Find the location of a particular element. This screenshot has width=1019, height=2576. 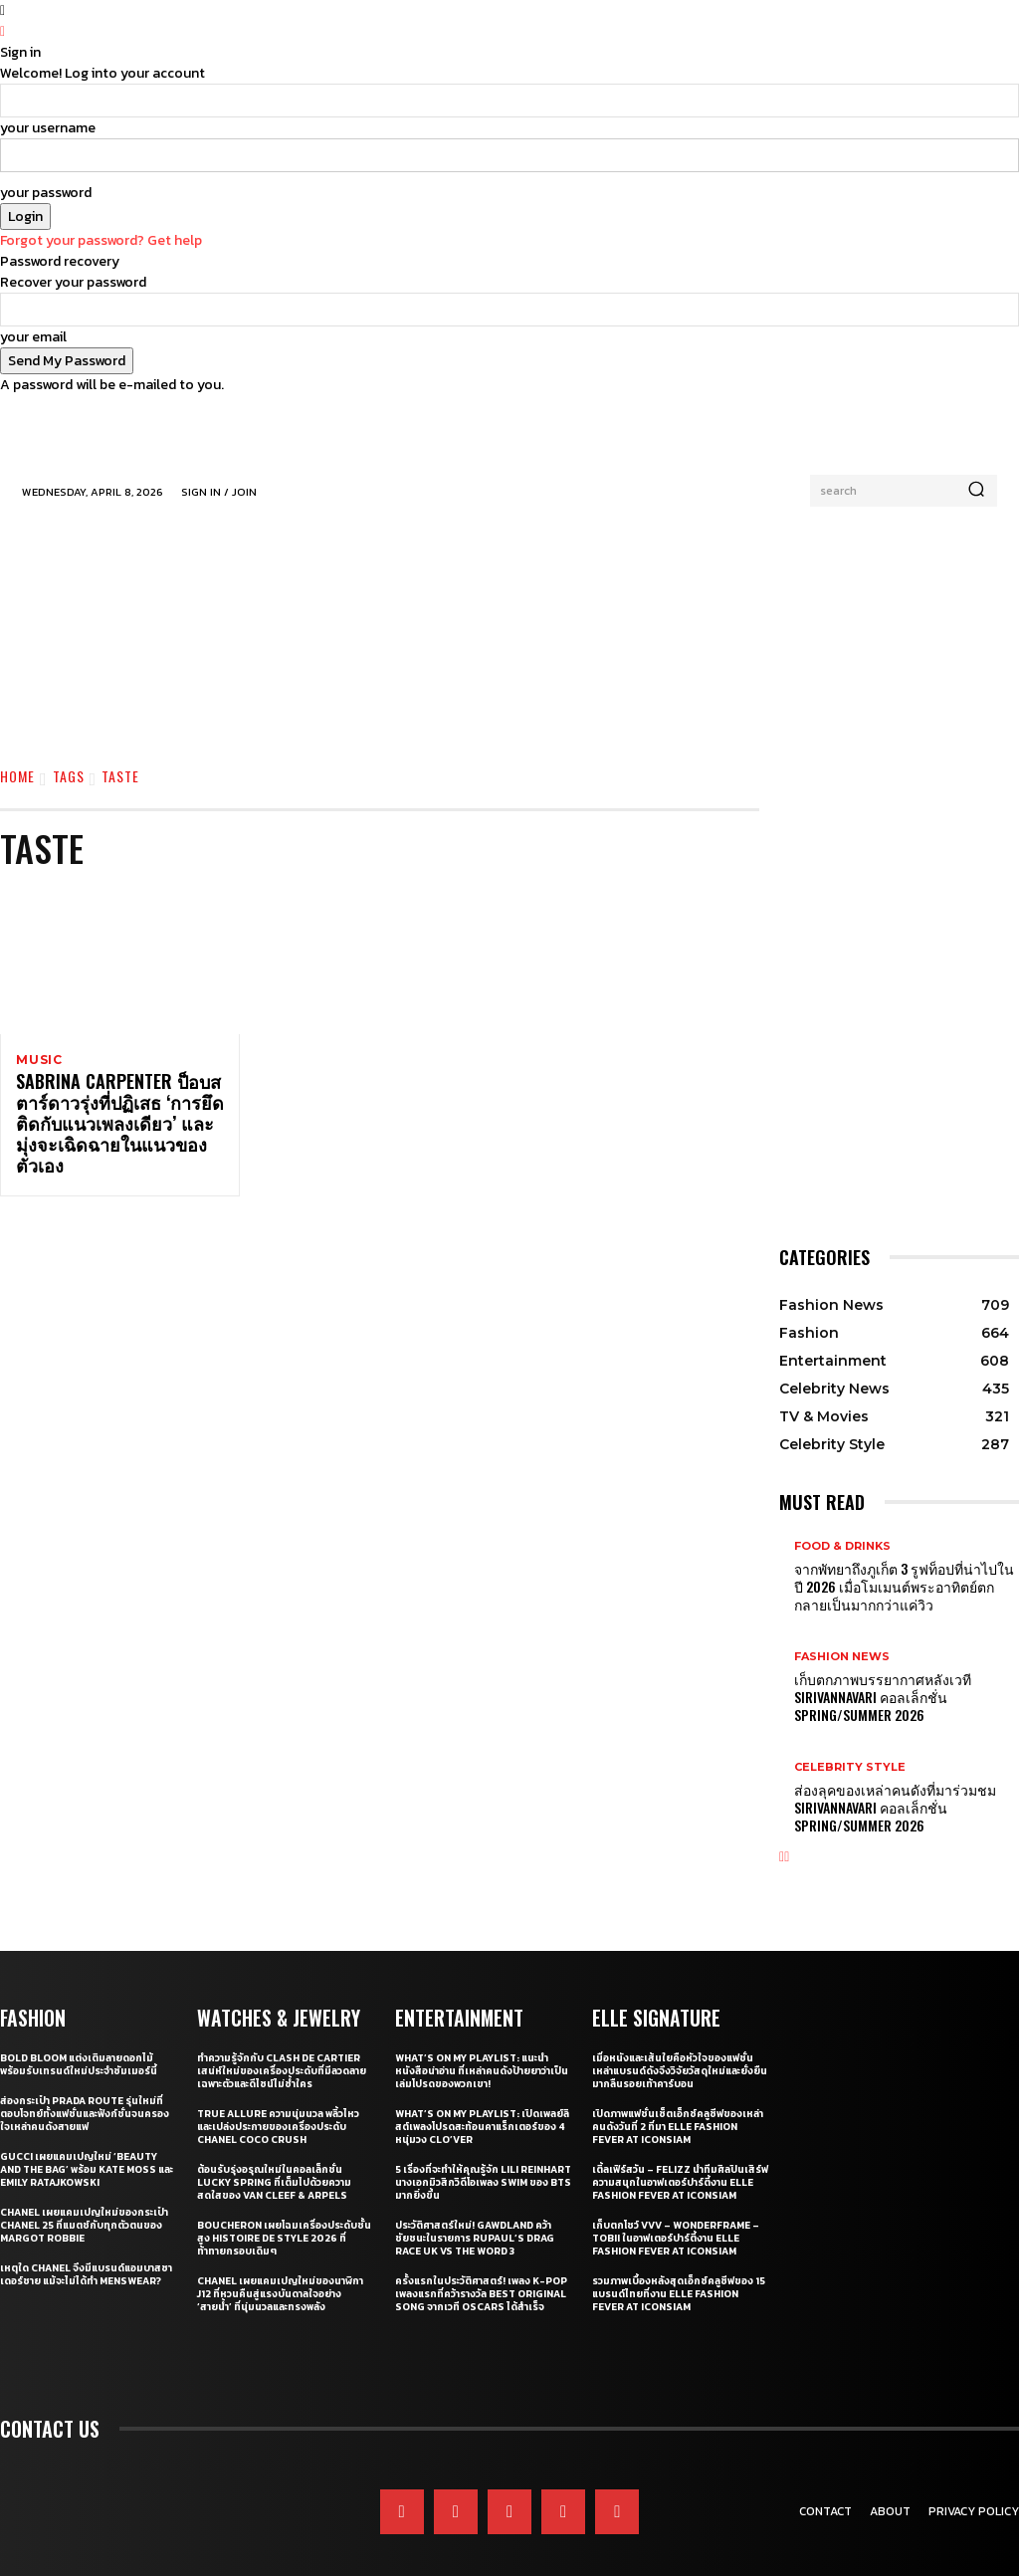

เมื่อหนังและเส้นใยคือหัวใจของแฟชั่น เหล่าแบรนด์ดังจึงวิจัยวัสดุใหม่และยั่งยืนมากลืนรอยเท้าคาร์บอน is located at coordinates (679, 2046).